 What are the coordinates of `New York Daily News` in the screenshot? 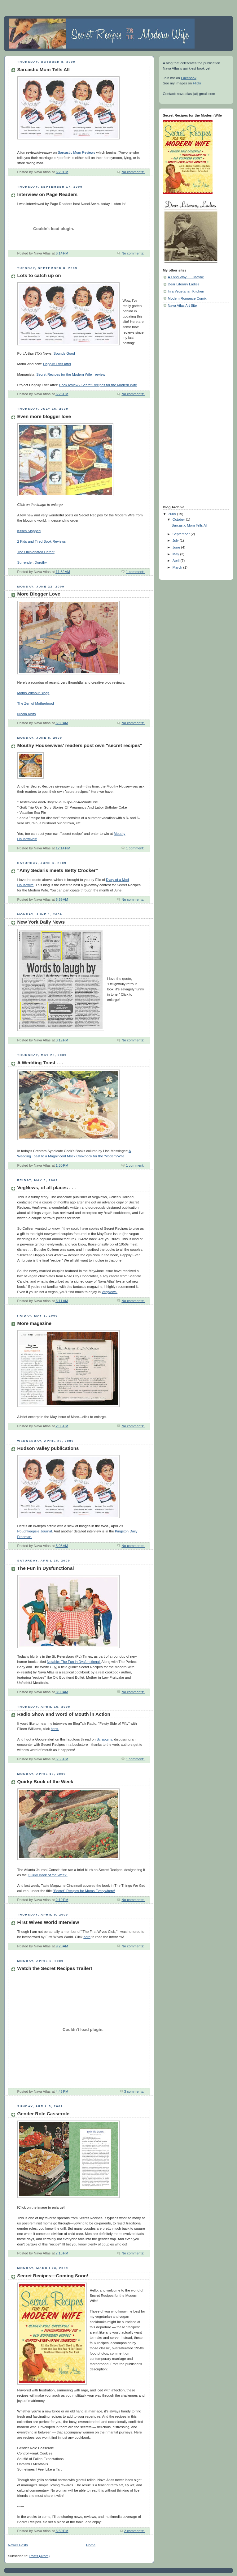 It's located at (41, 922).